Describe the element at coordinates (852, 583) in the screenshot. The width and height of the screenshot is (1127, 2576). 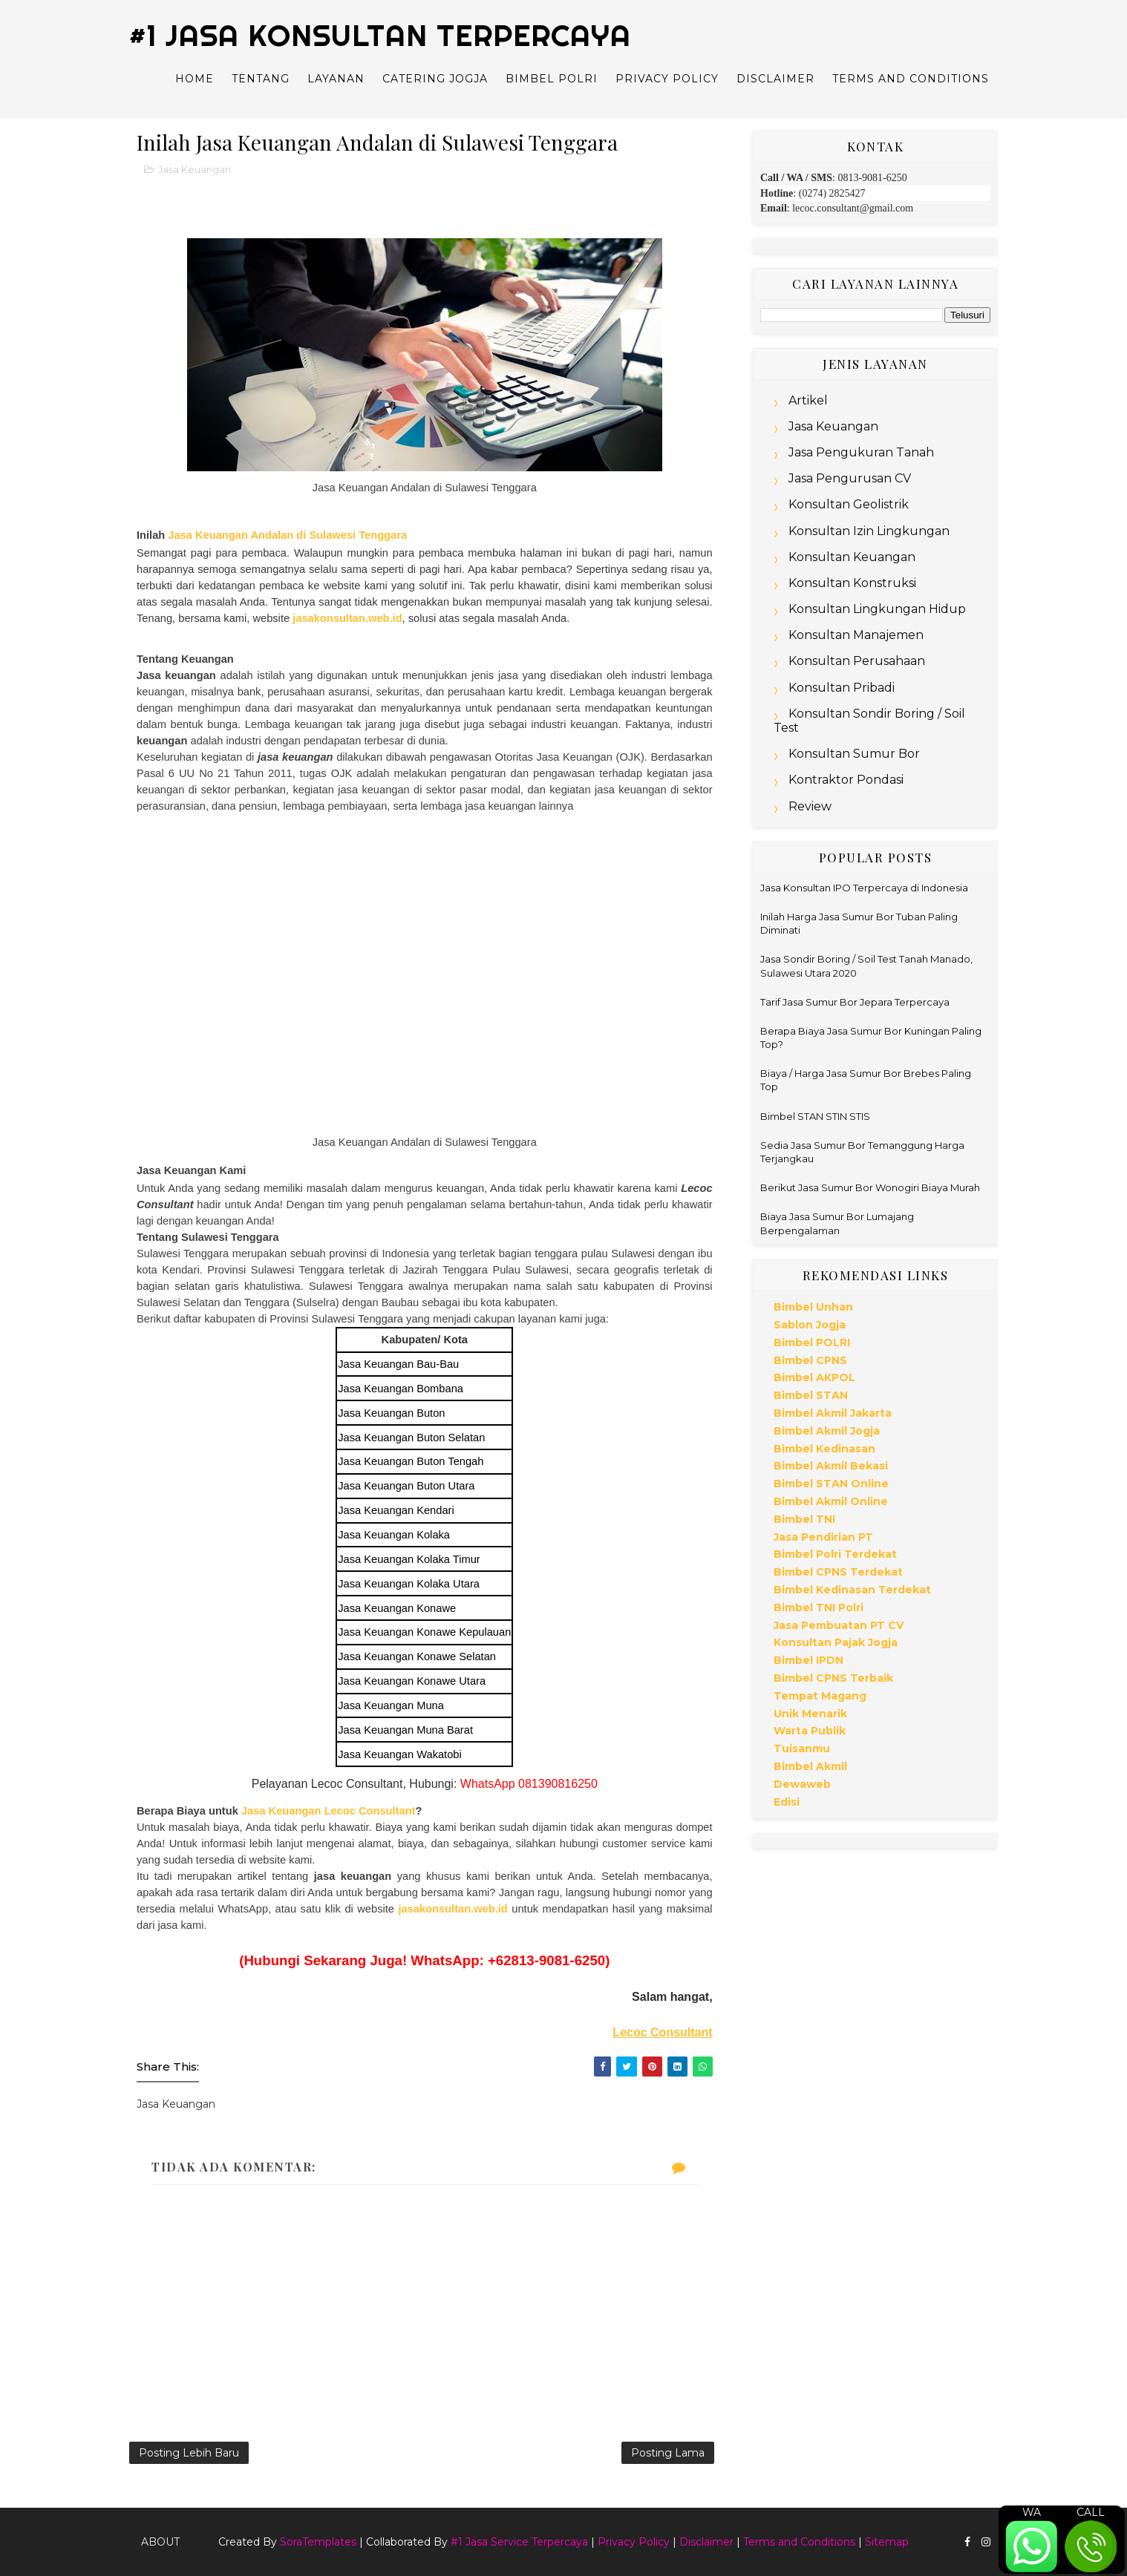
I see `Konsultan Konstruksi` at that location.